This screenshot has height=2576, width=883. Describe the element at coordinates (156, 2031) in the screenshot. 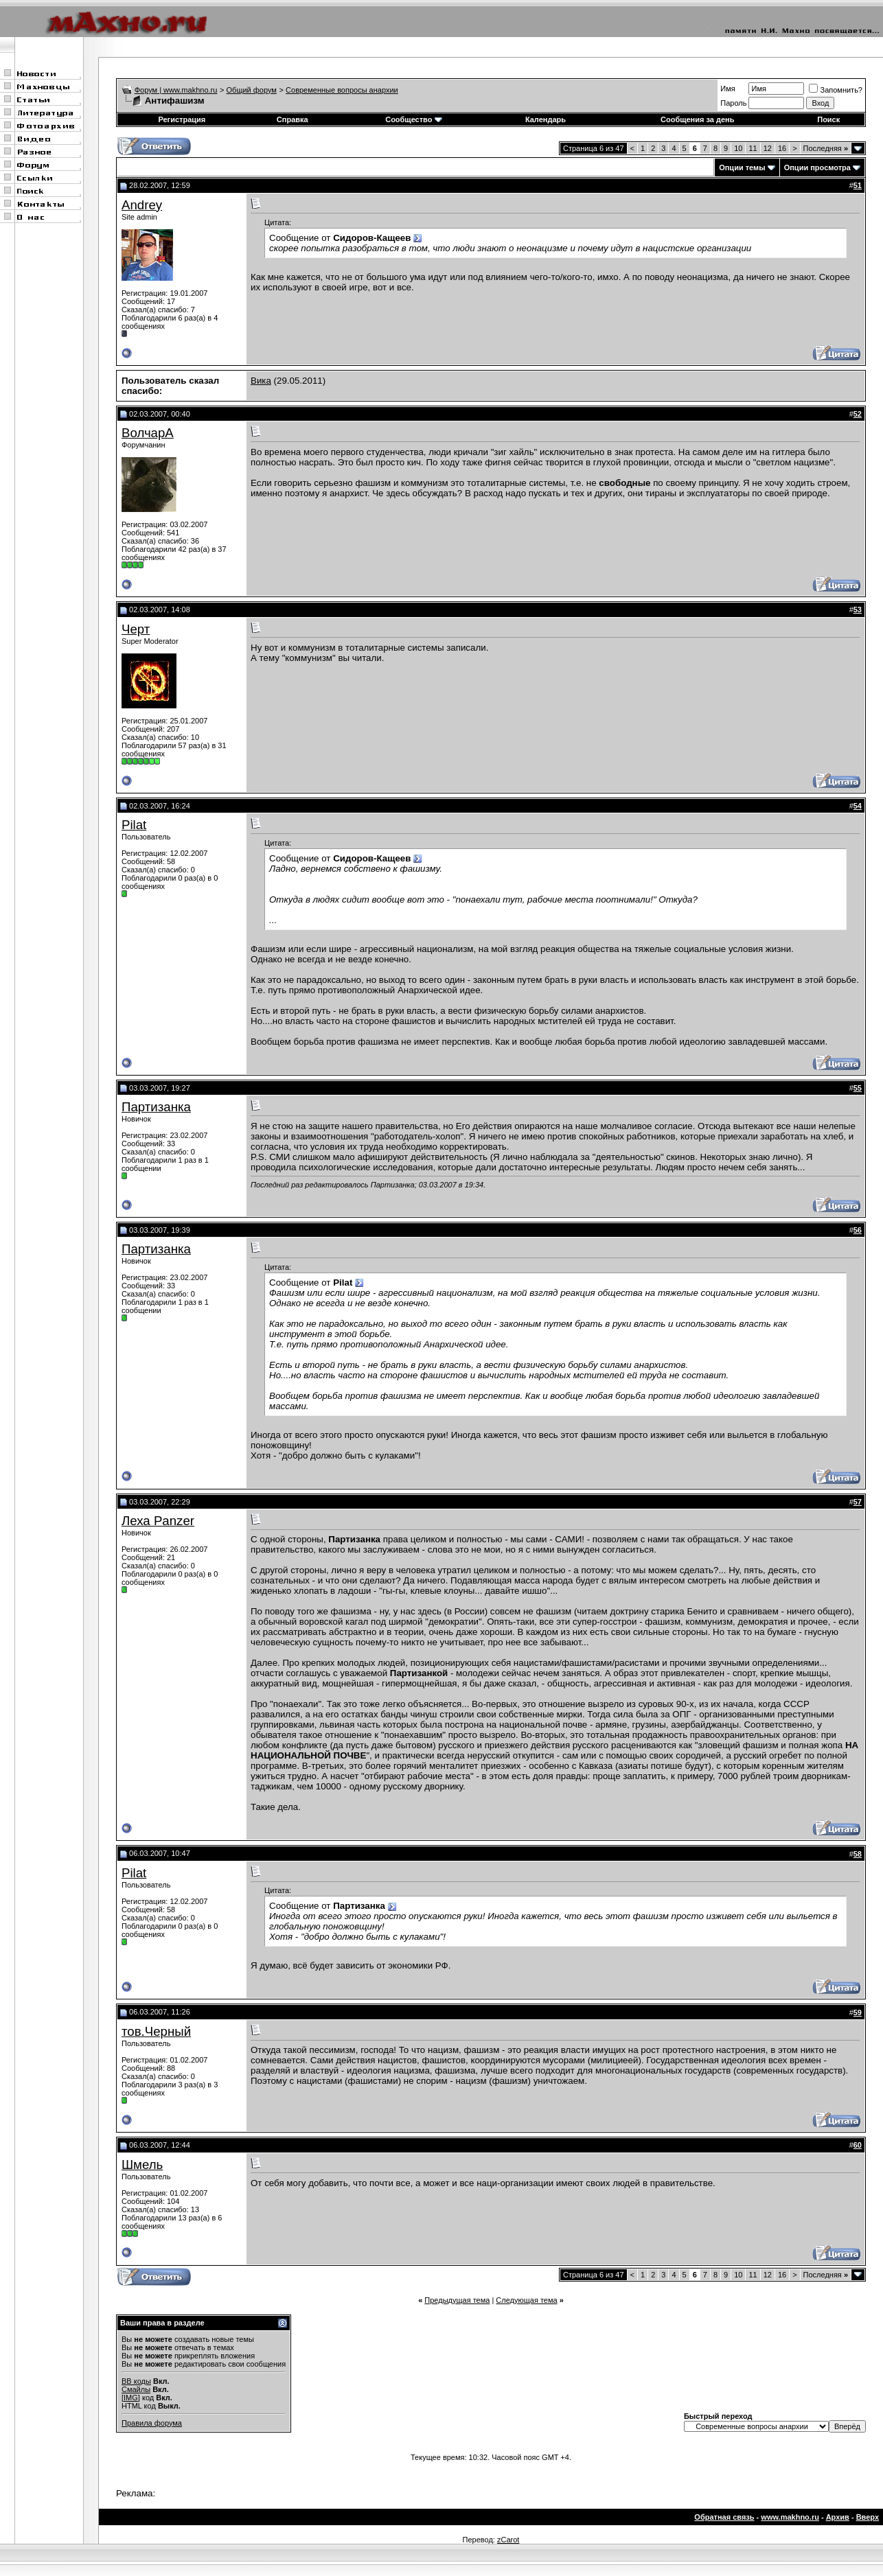

I see `тов.Черный` at that location.